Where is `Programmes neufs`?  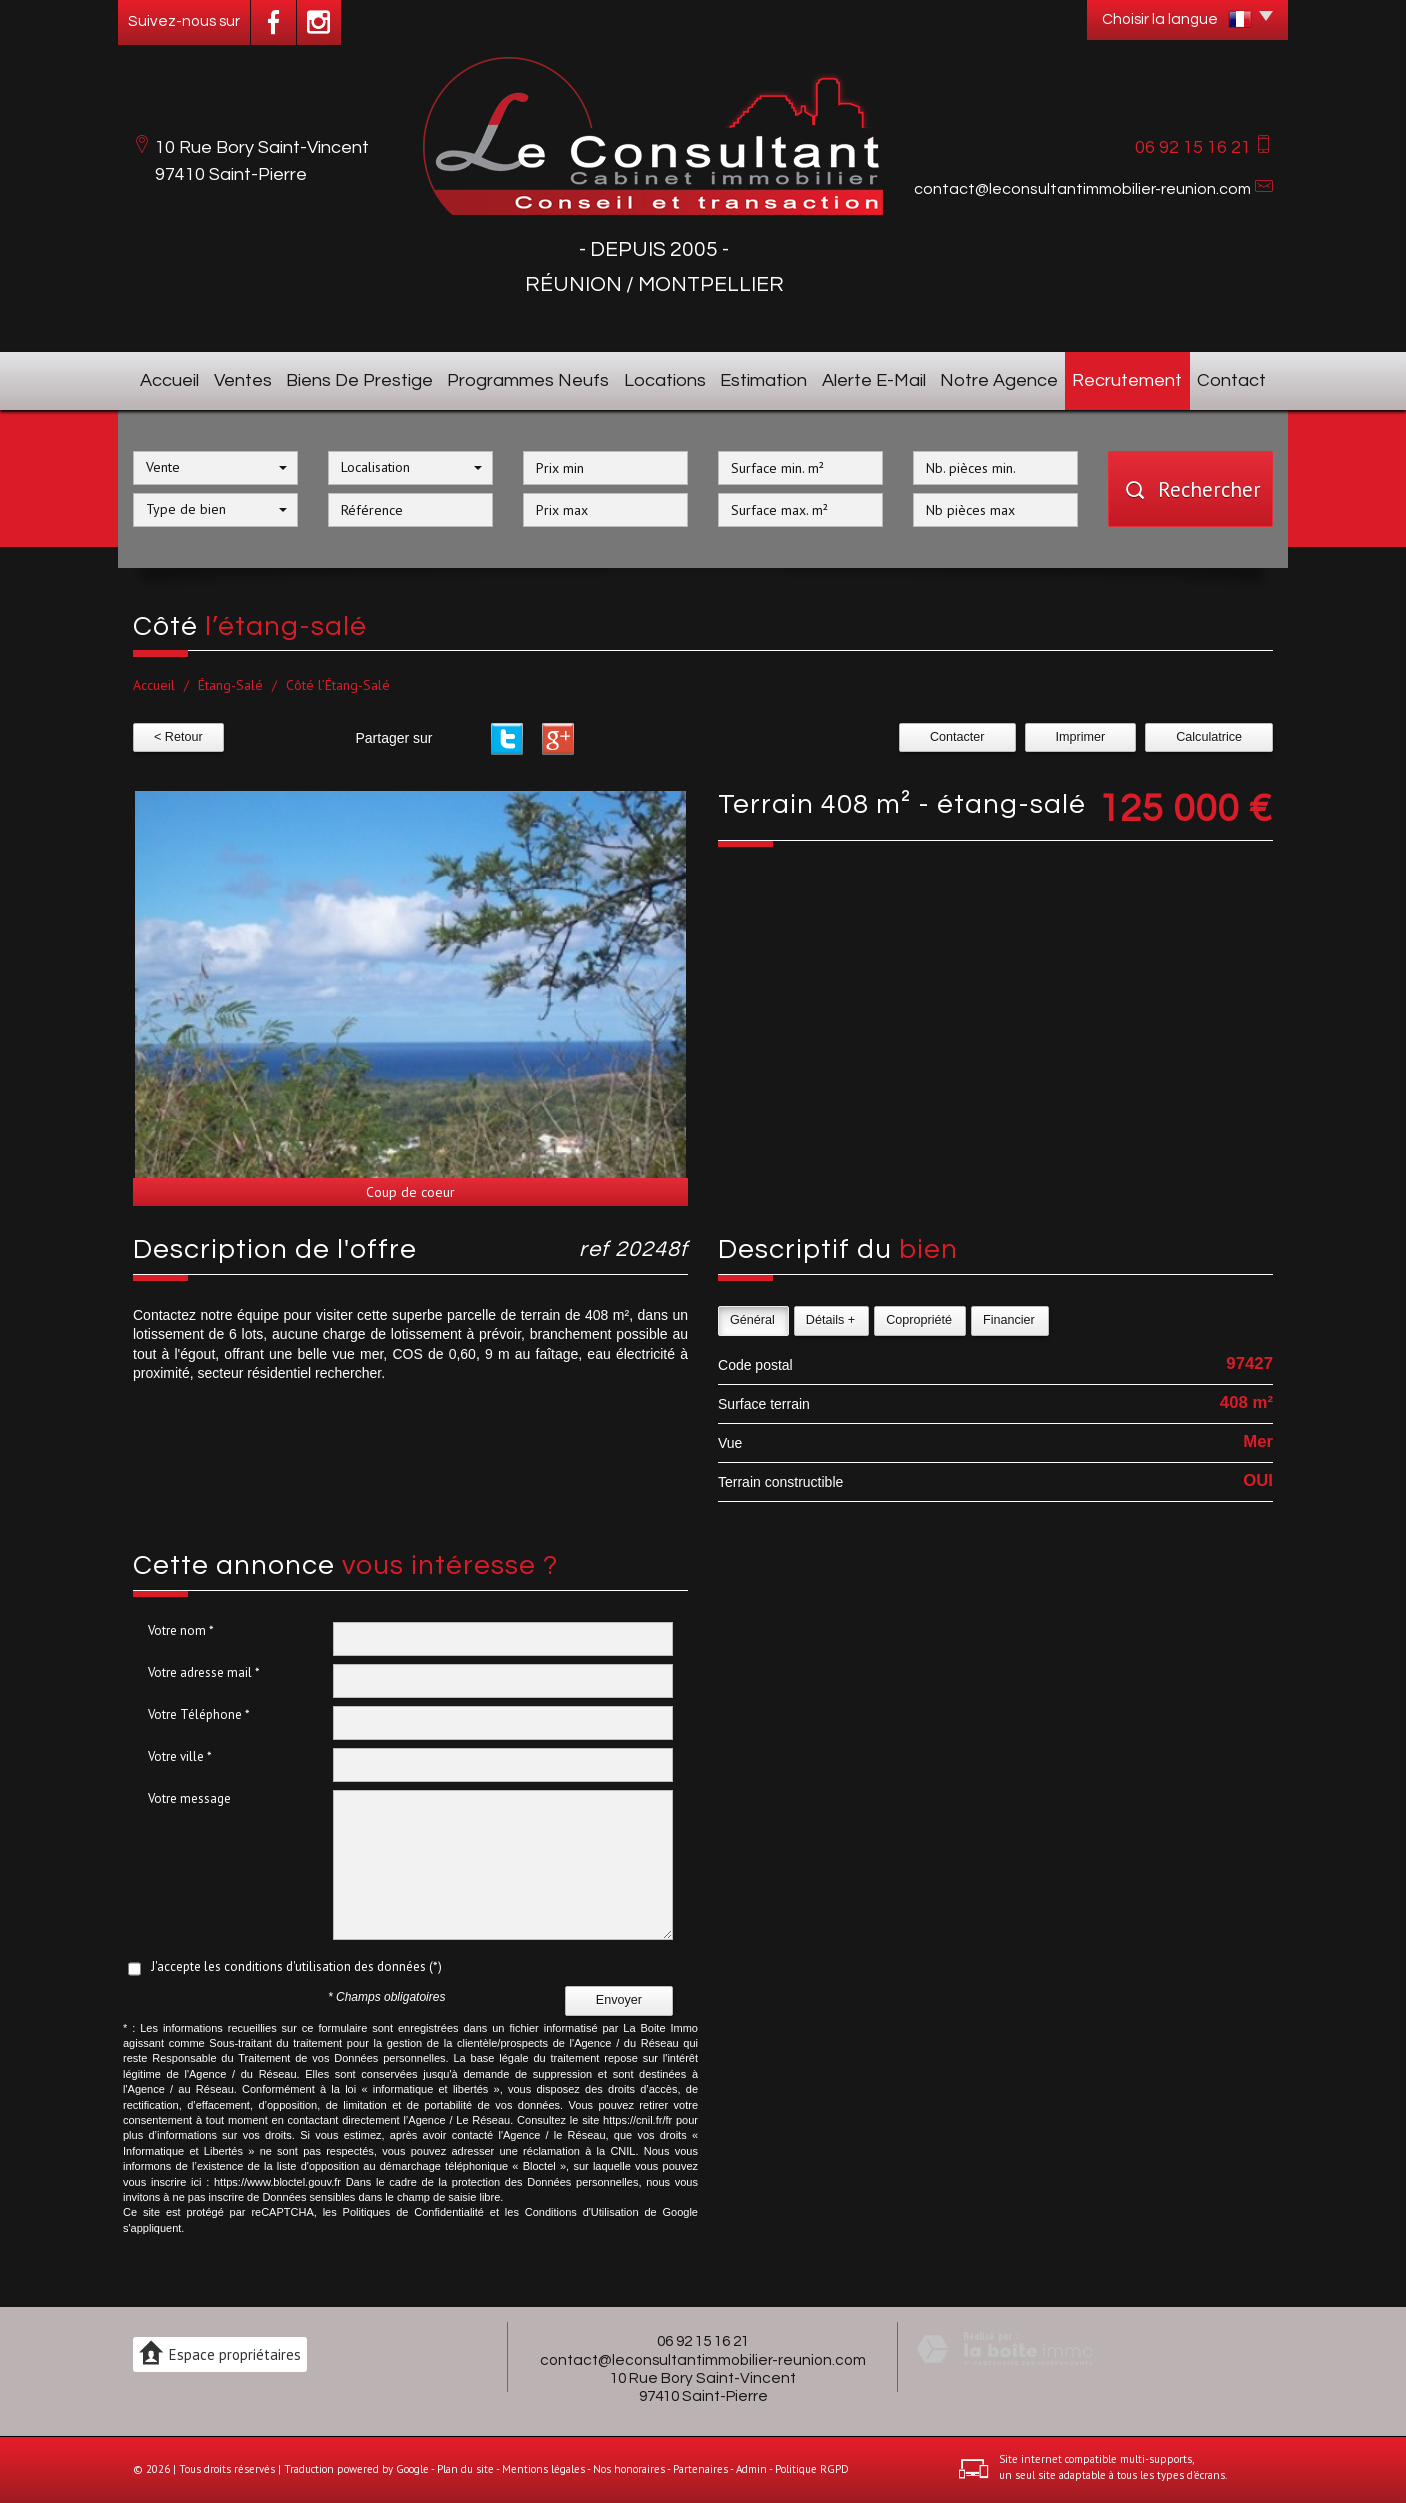 Programmes neufs is located at coordinates (528, 380).